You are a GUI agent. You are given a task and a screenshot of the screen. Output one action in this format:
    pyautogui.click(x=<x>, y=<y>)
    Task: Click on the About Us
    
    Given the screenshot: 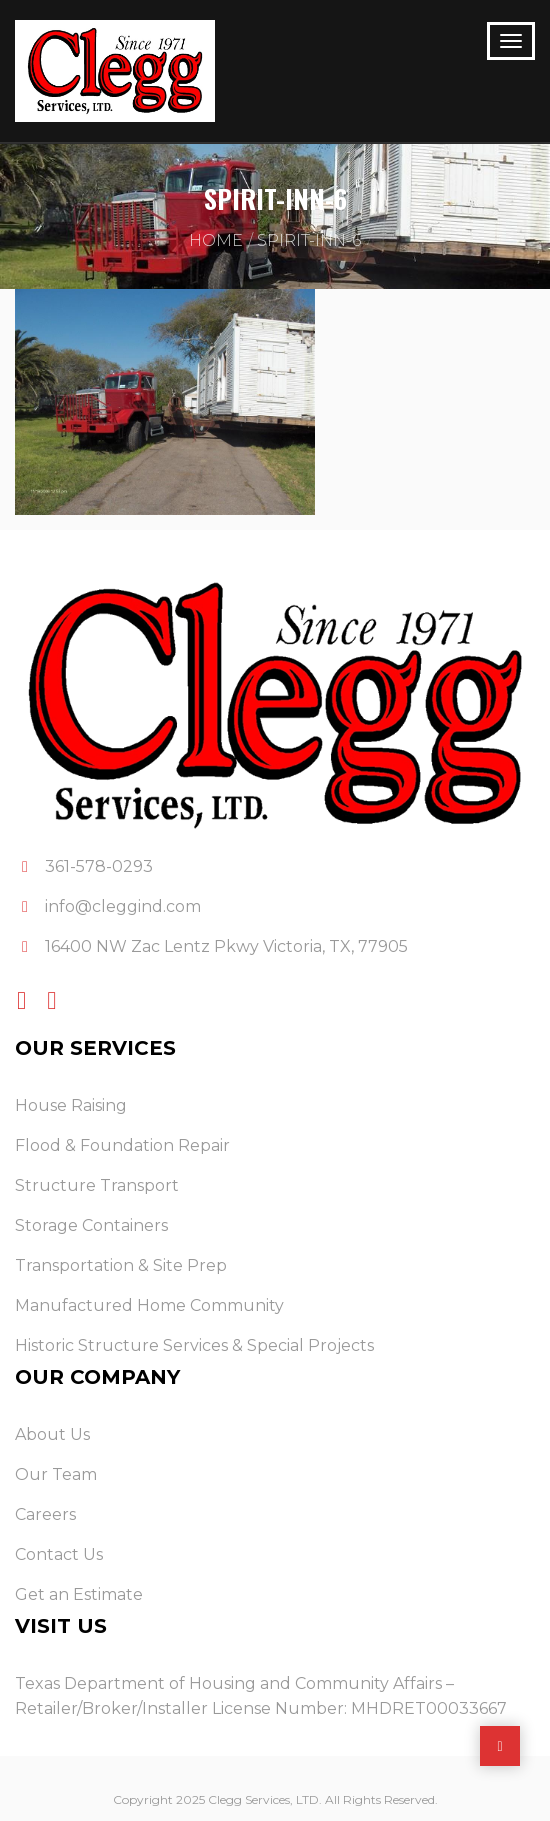 What is the action you would take?
    pyautogui.click(x=52, y=1434)
    